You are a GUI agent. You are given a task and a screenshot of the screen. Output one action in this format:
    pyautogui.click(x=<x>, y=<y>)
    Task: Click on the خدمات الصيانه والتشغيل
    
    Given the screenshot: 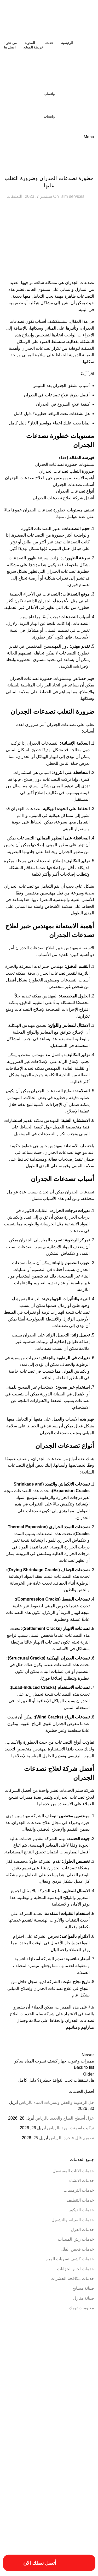 What is the action you would take?
    pyautogui.click(x=72, y=2220)
    